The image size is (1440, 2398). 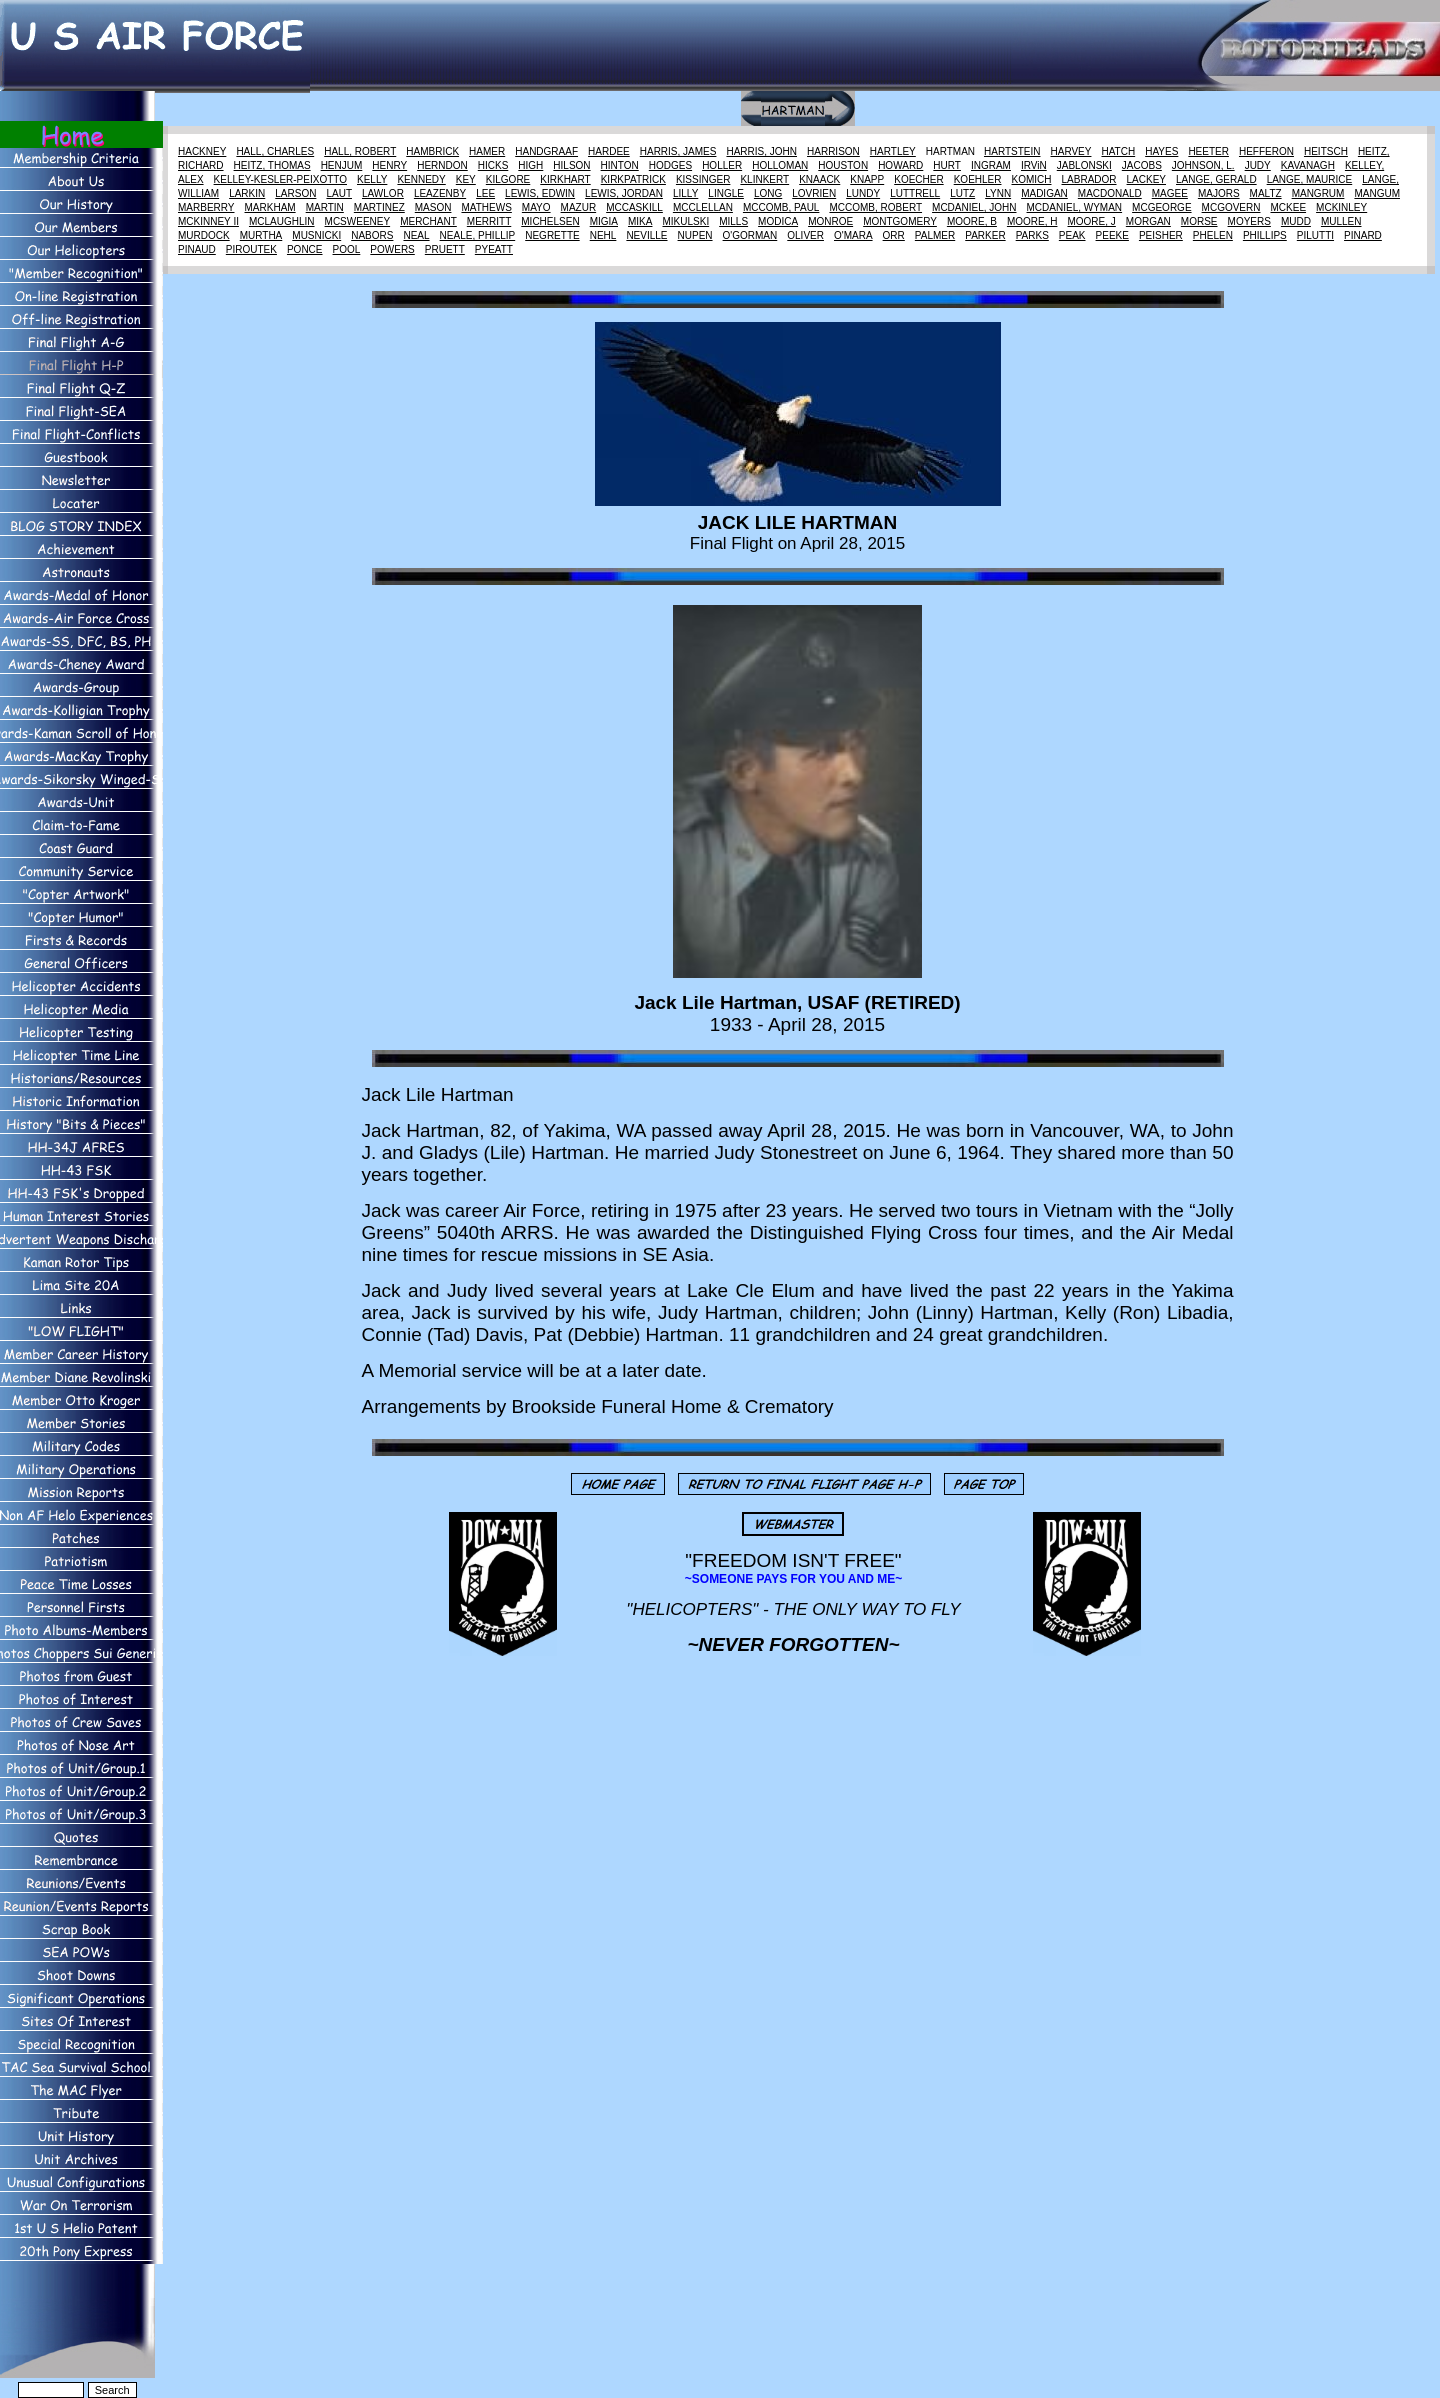 I want to click on PONCE, so click(x=305, y=249).